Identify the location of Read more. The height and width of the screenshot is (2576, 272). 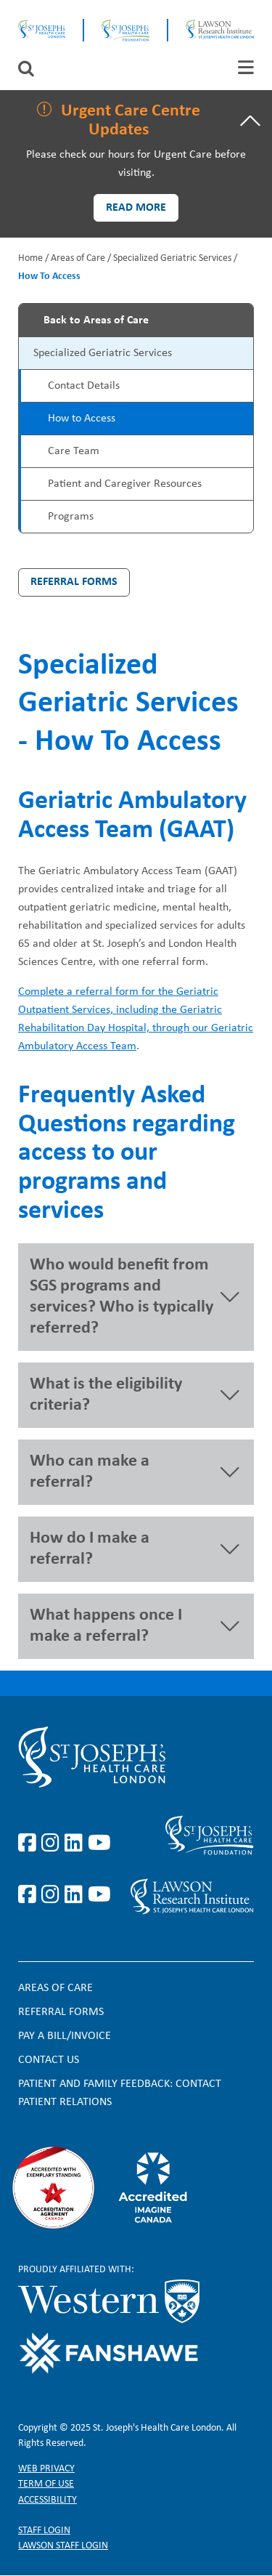
(136, 208).